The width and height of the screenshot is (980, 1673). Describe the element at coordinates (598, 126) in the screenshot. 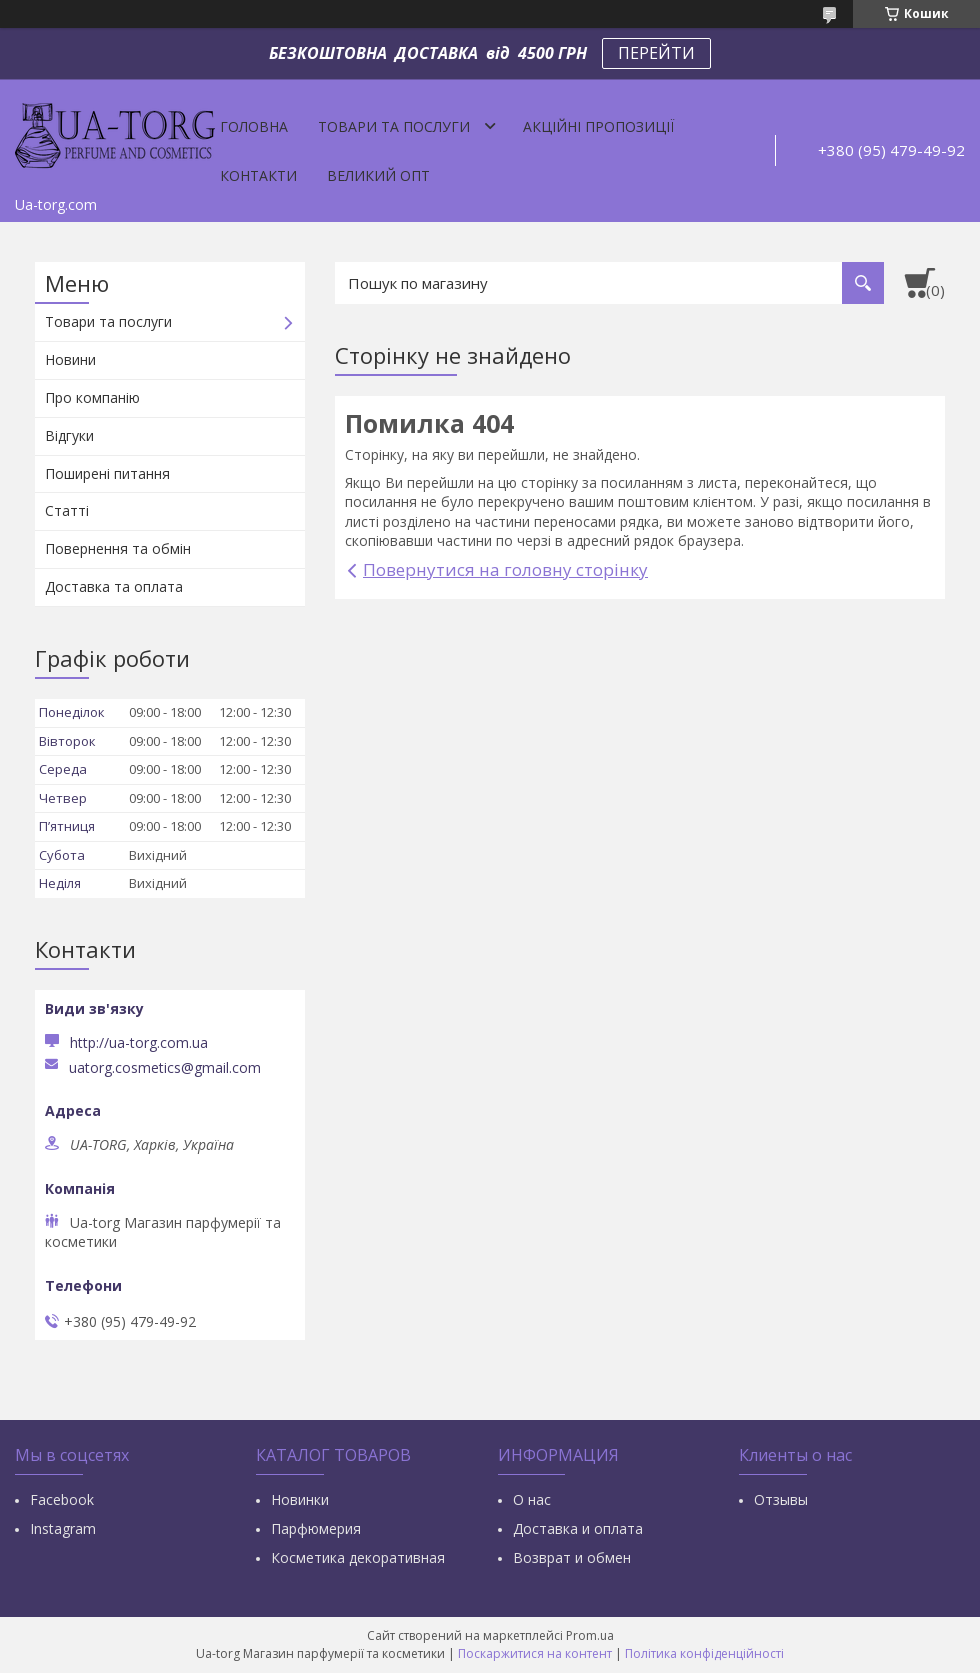

I see `Акційні пропозиції` at that location.